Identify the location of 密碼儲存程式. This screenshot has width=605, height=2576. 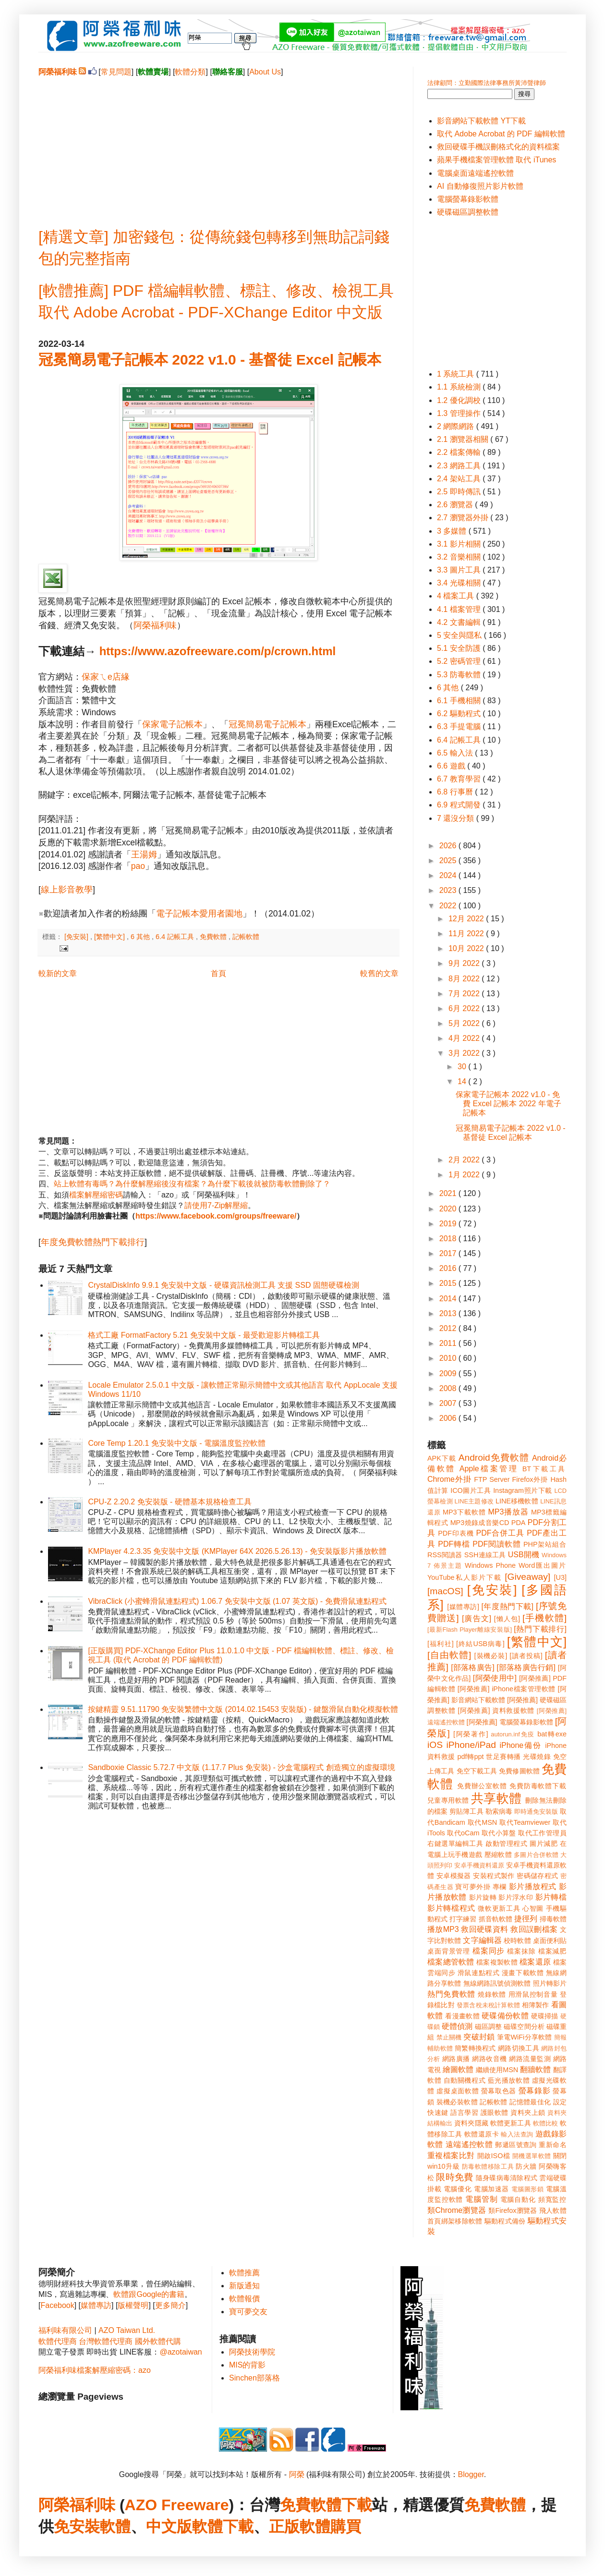
(537, 1876).